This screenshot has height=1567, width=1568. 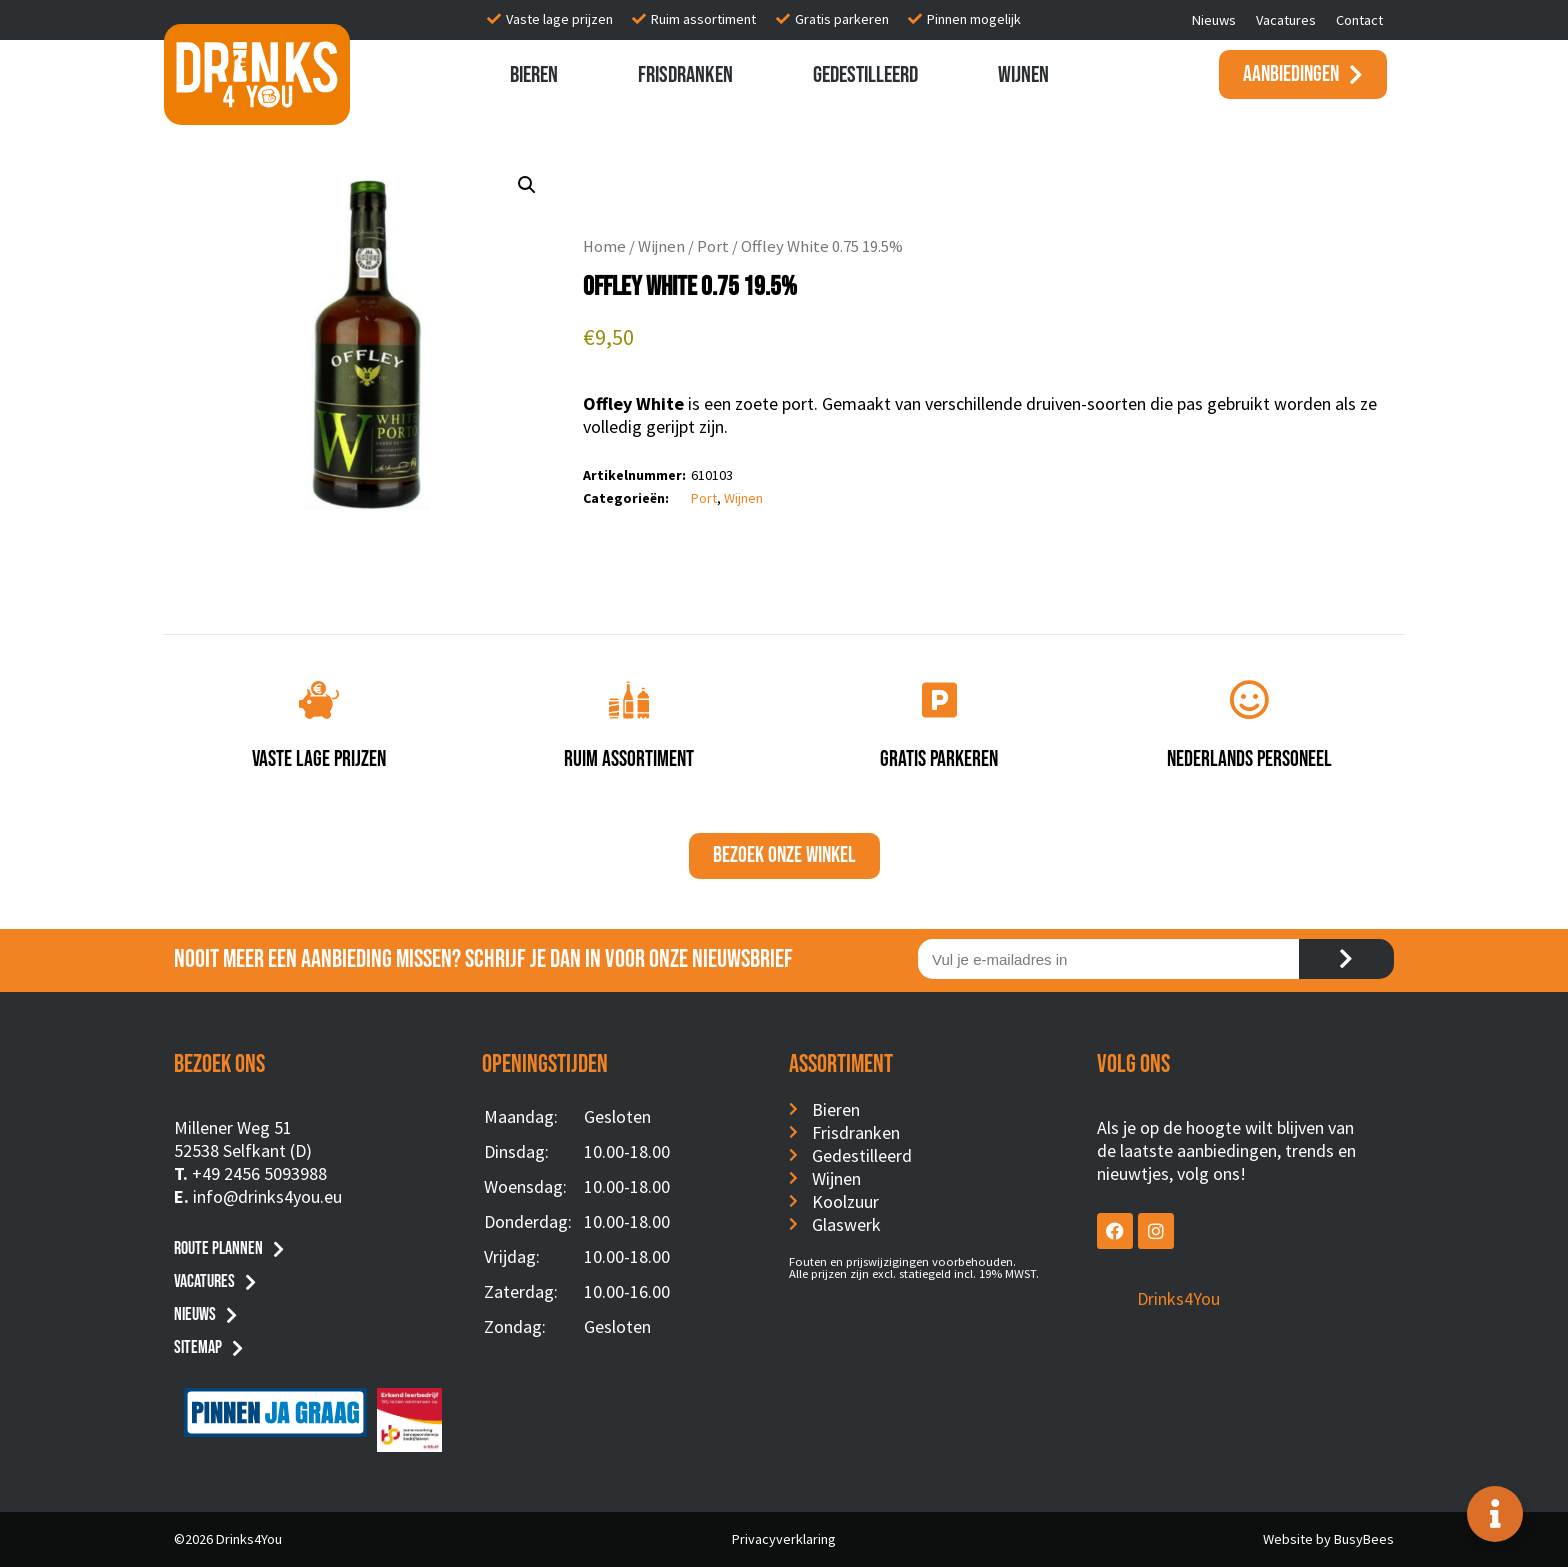 I want to click on Wijnen, so click(x=1023, y=75).